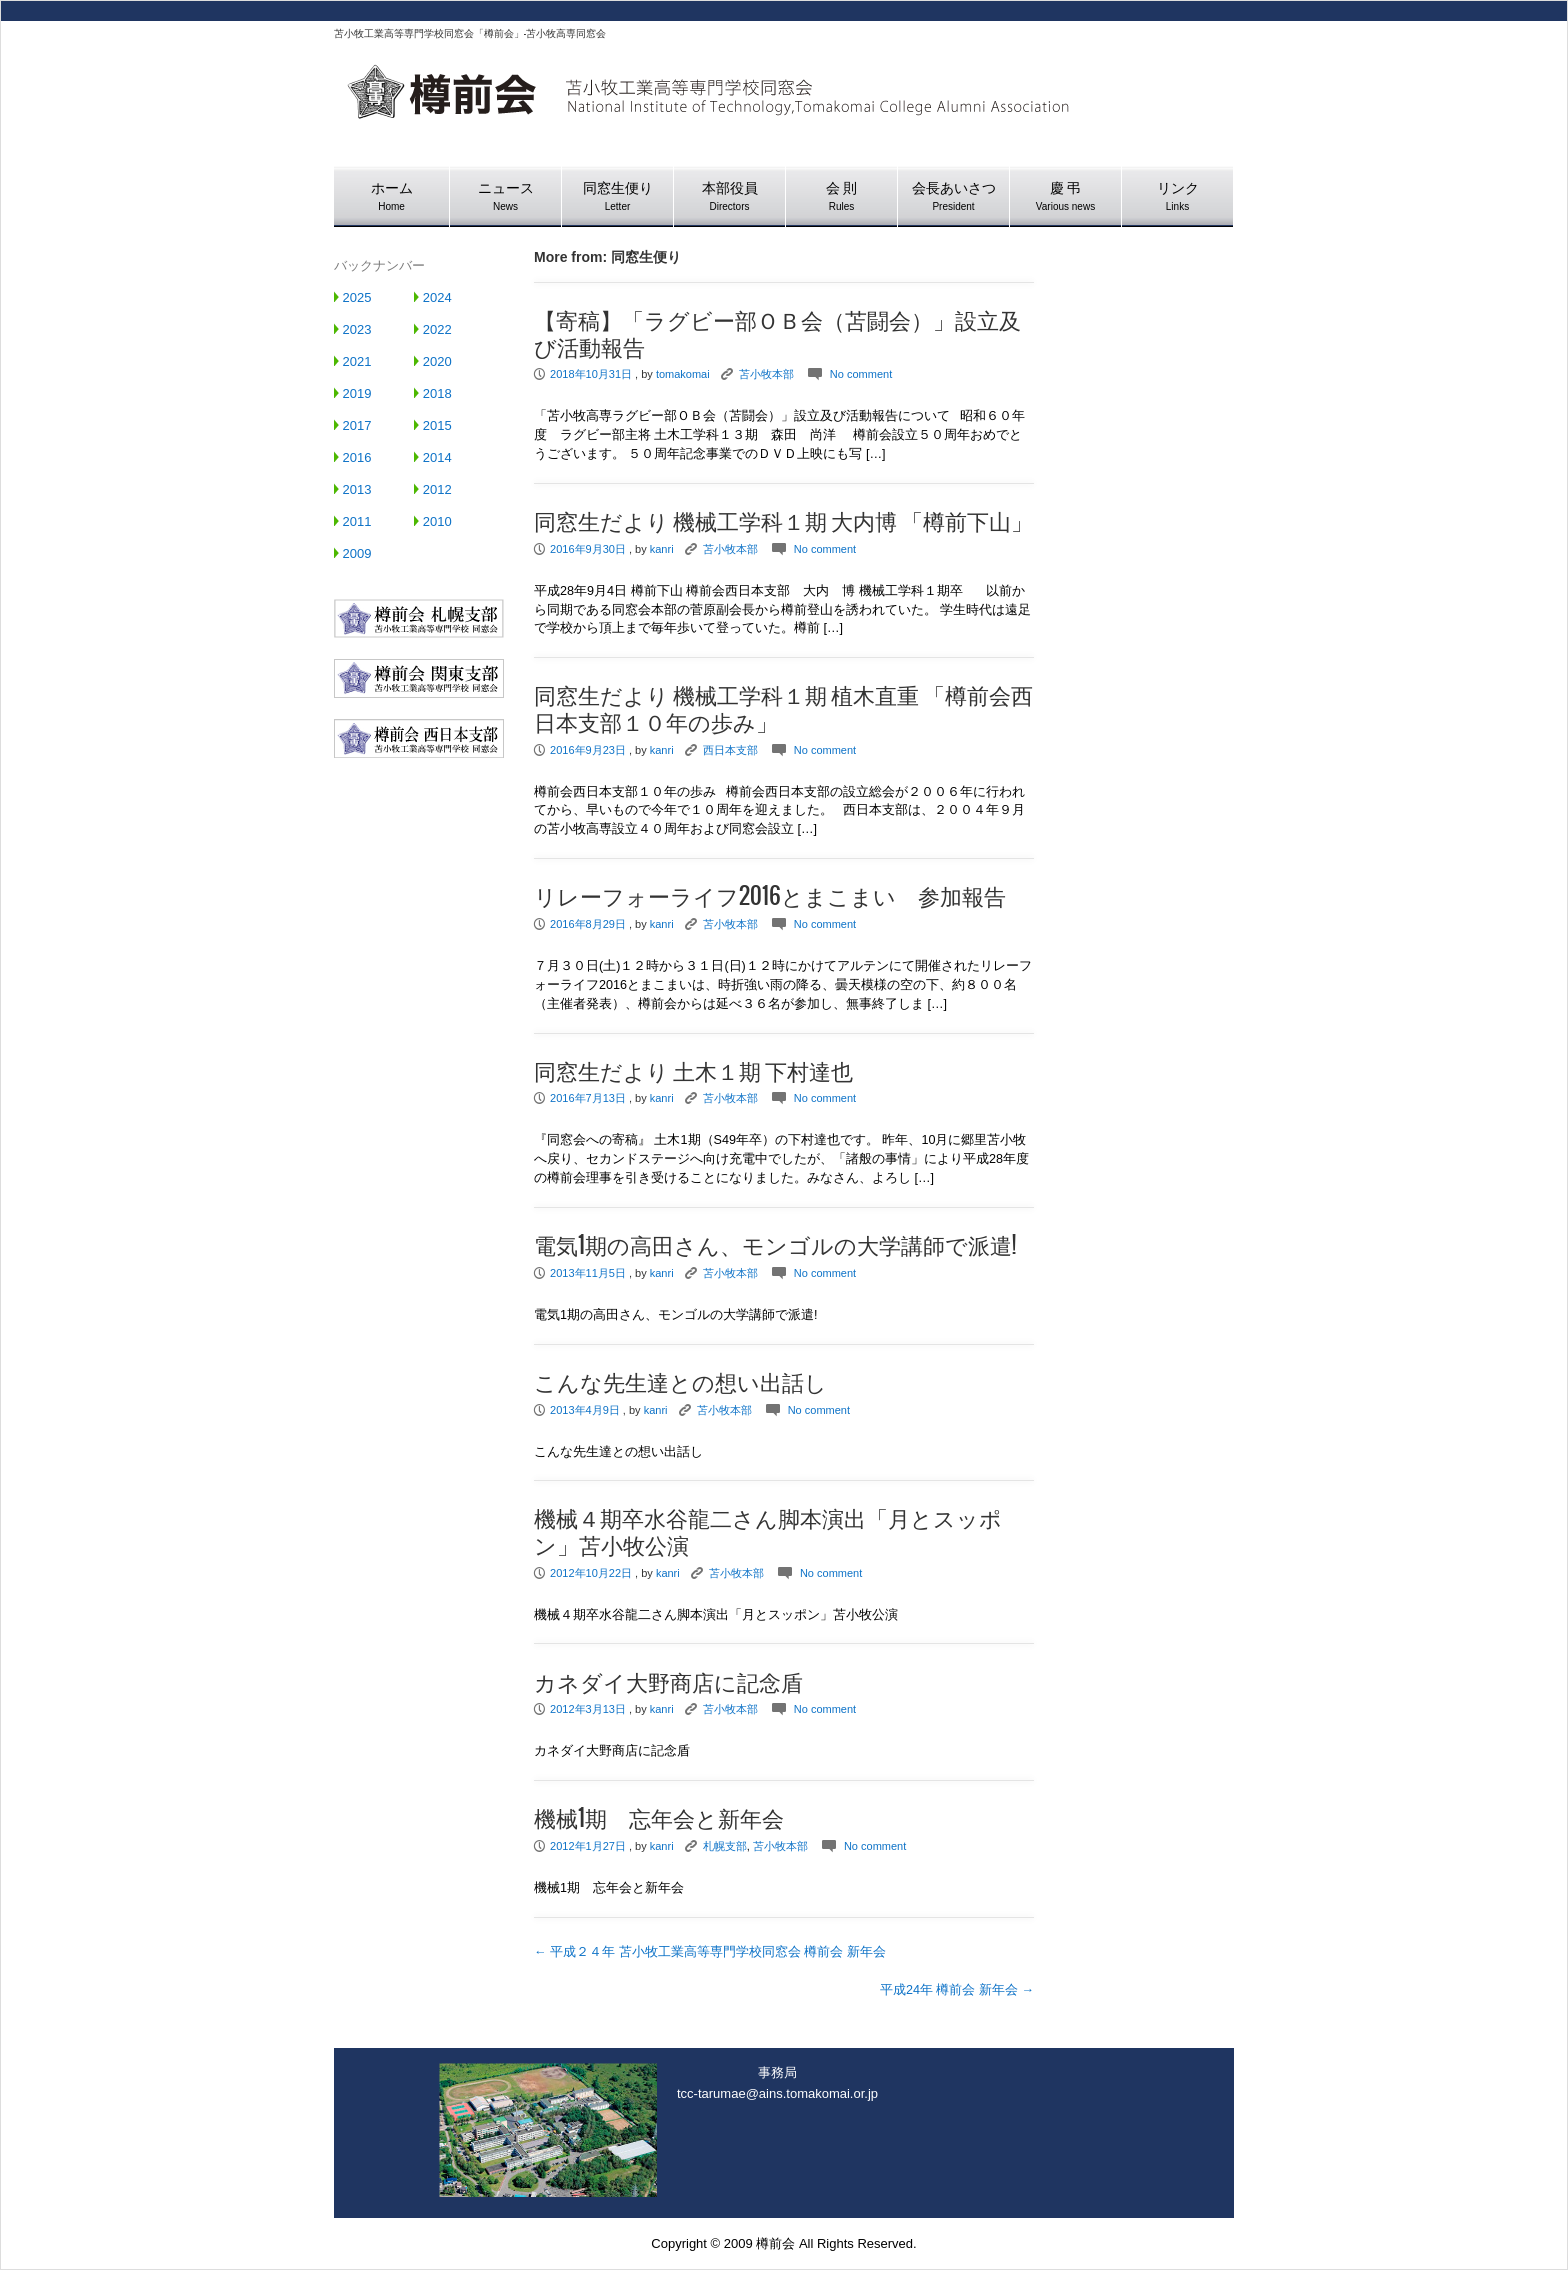 The height and width of the screenshot is (2270, 1568). Describe the element at coordinates (659, 1819) in the screenshot. I see `機械1期 忘年会と新年会` at that location.